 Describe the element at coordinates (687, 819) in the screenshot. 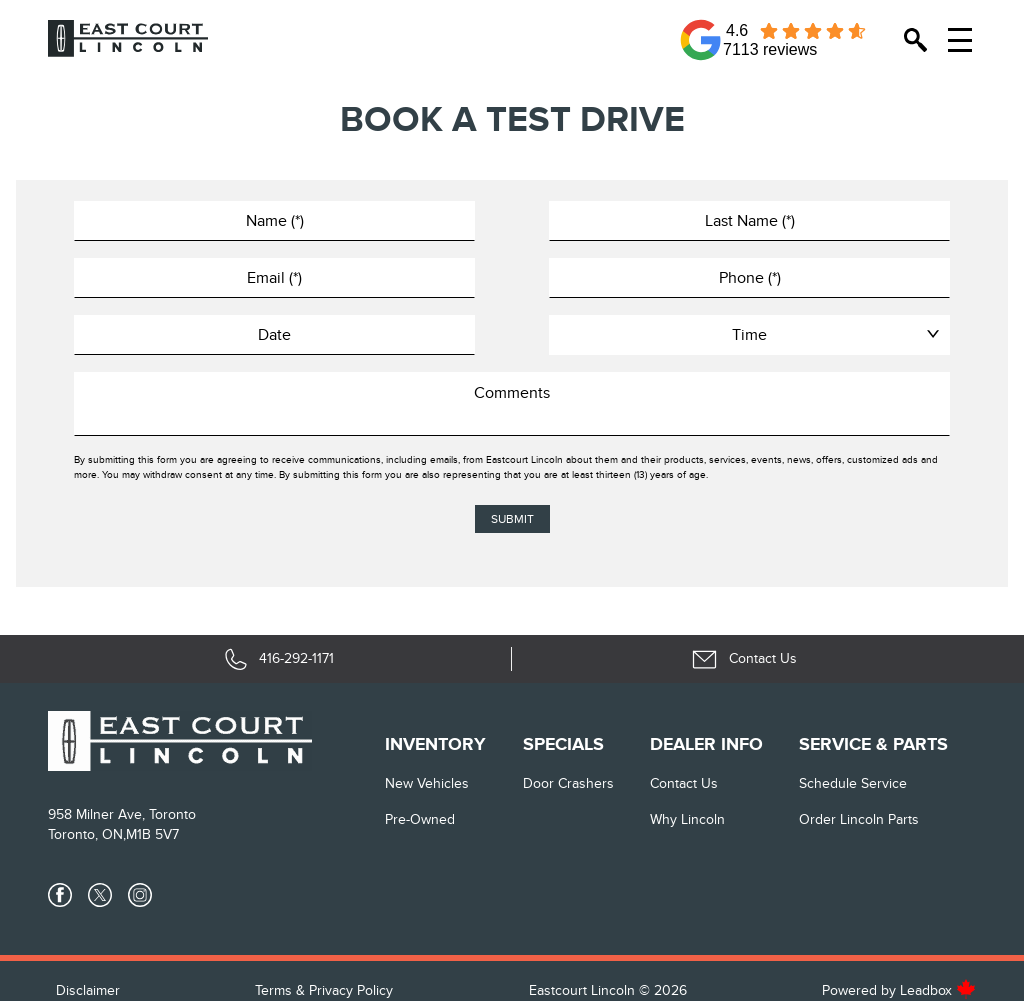

I see `Why Lincoln` at that location.